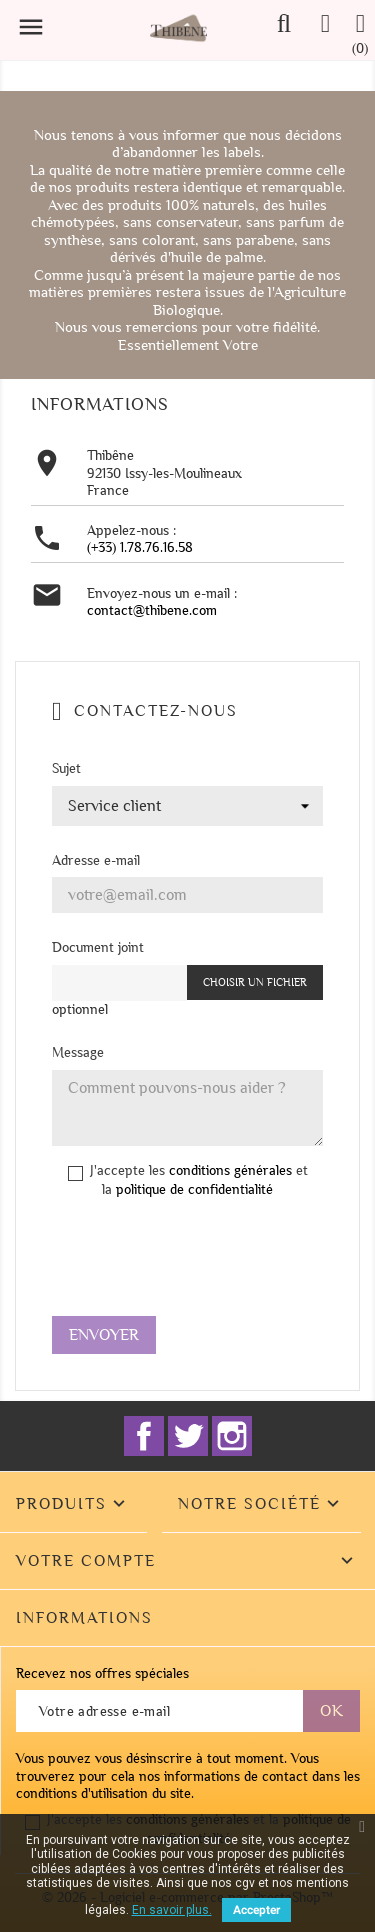  I want to click on (+33) 1.78.76.16.58, so click(140, 547).